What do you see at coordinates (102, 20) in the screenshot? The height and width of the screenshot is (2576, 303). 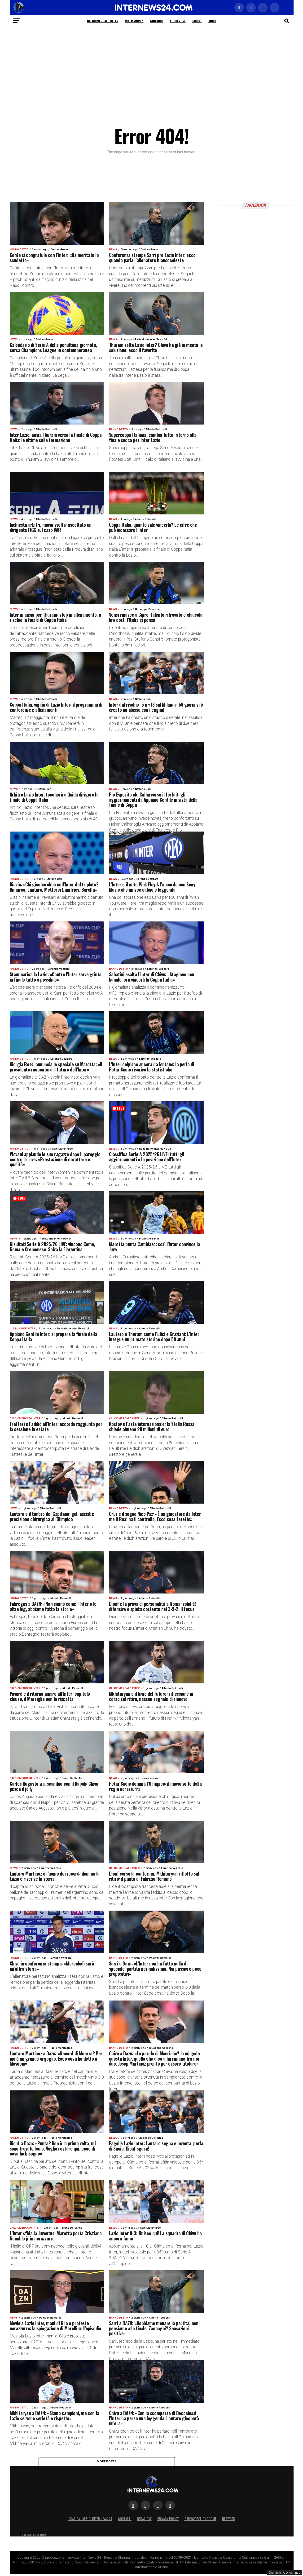 I see `Calciomercato Inter` at bounding box center [102, 20].